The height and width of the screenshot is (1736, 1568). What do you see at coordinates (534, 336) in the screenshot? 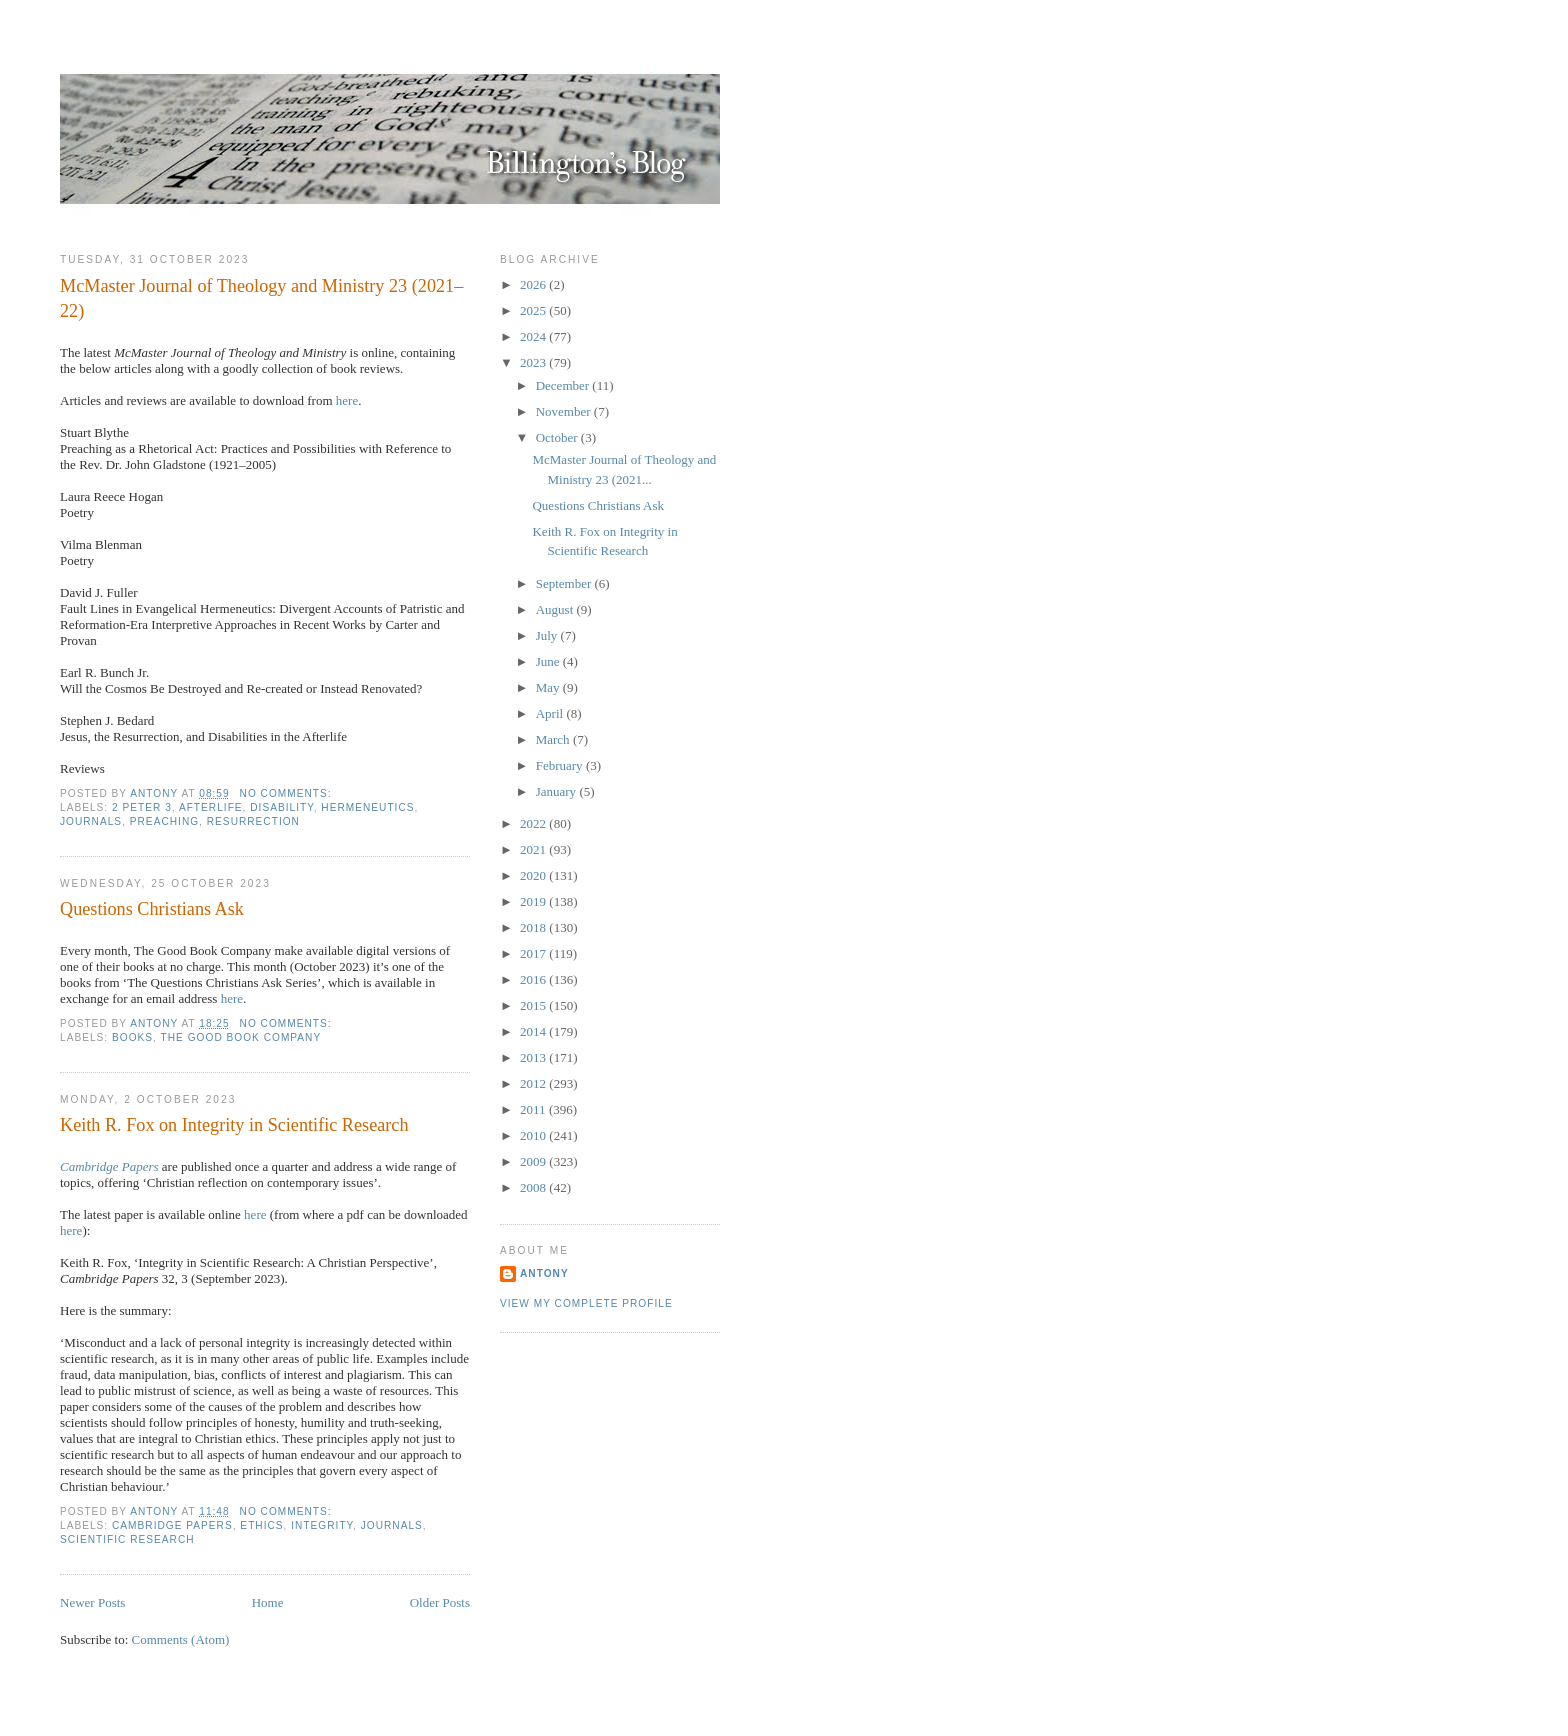
I see `2024` at bounding box center [534, 336].